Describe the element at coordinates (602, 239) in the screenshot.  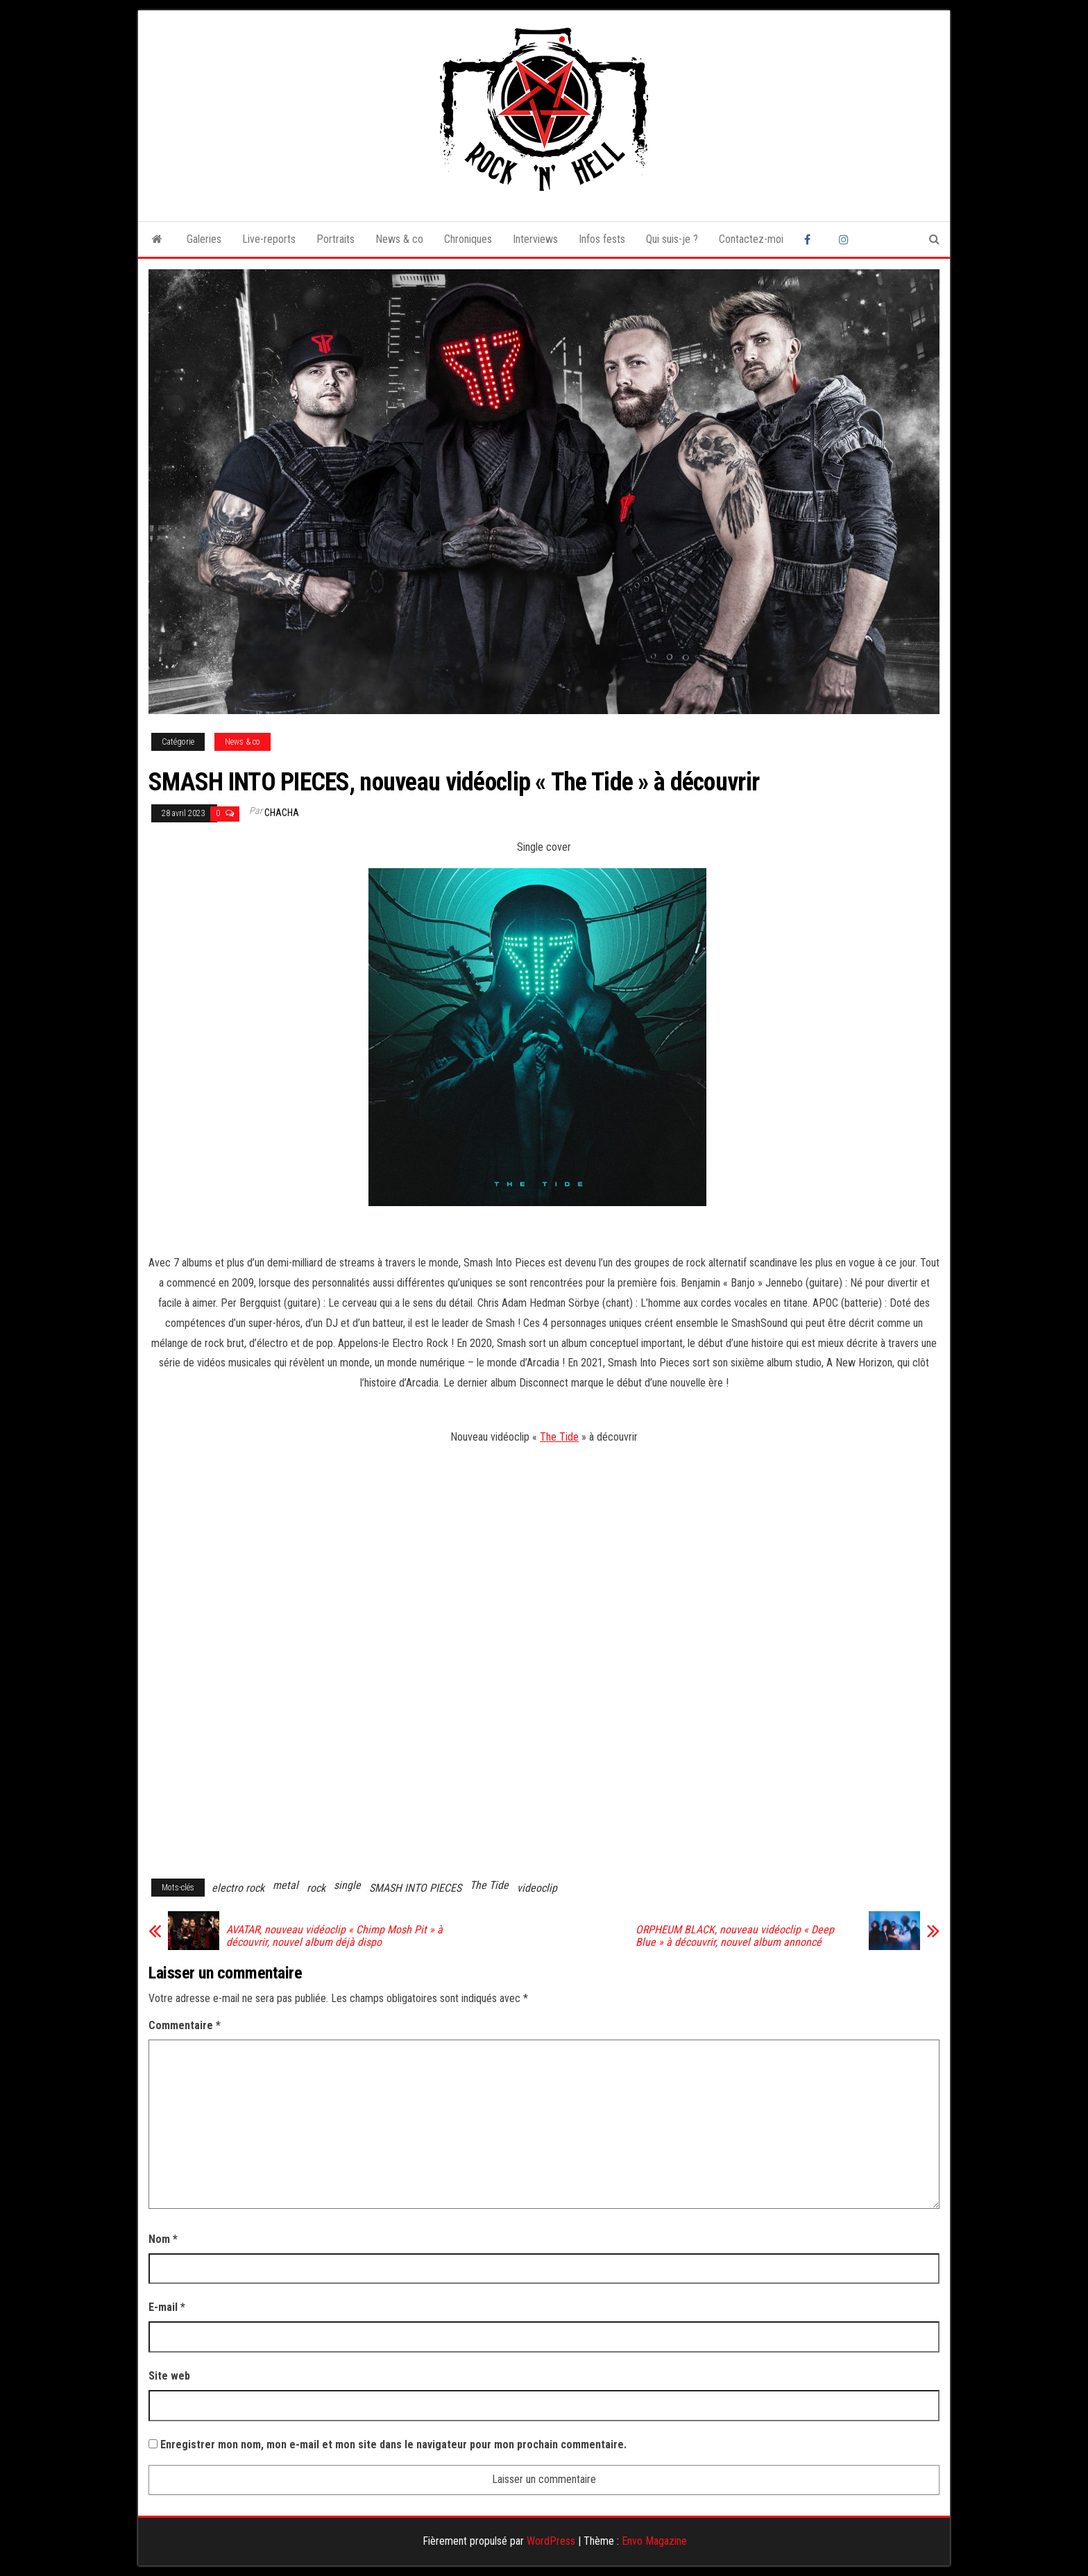
I see `Infos fests` at that location.